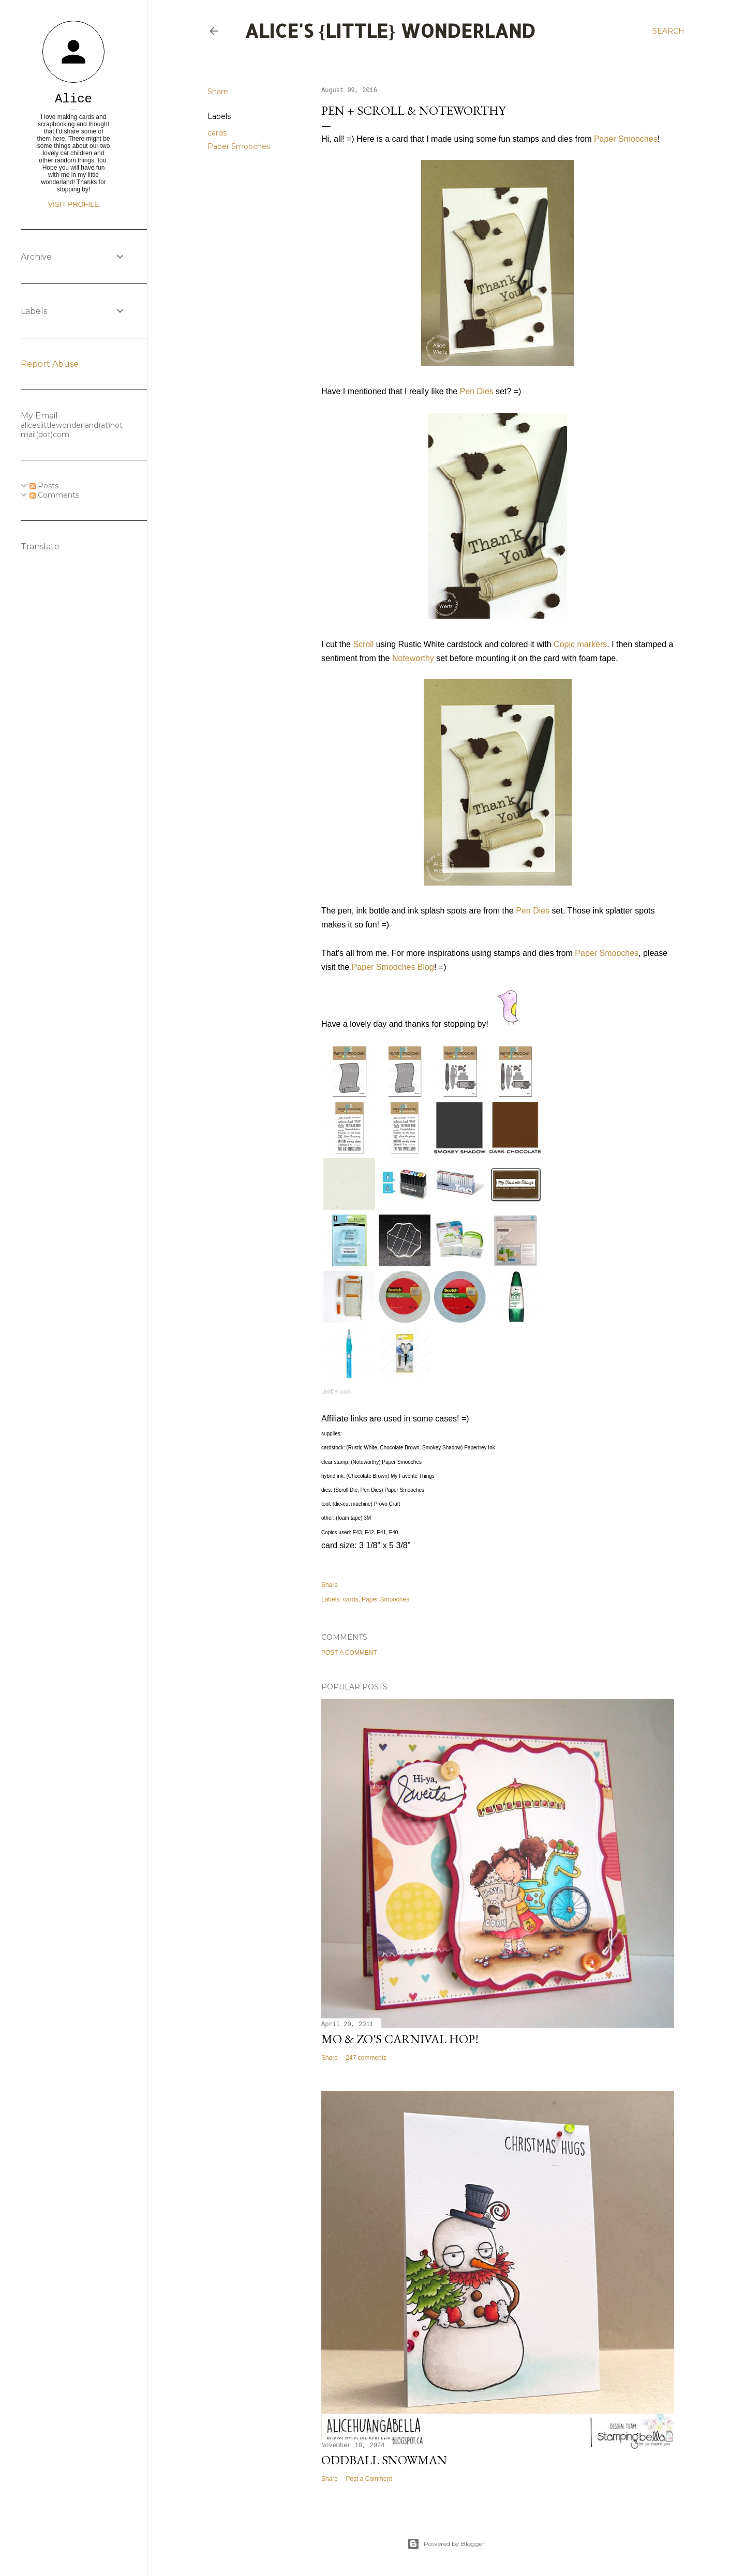  I want to click on Report Abuse, so click(50, 364).